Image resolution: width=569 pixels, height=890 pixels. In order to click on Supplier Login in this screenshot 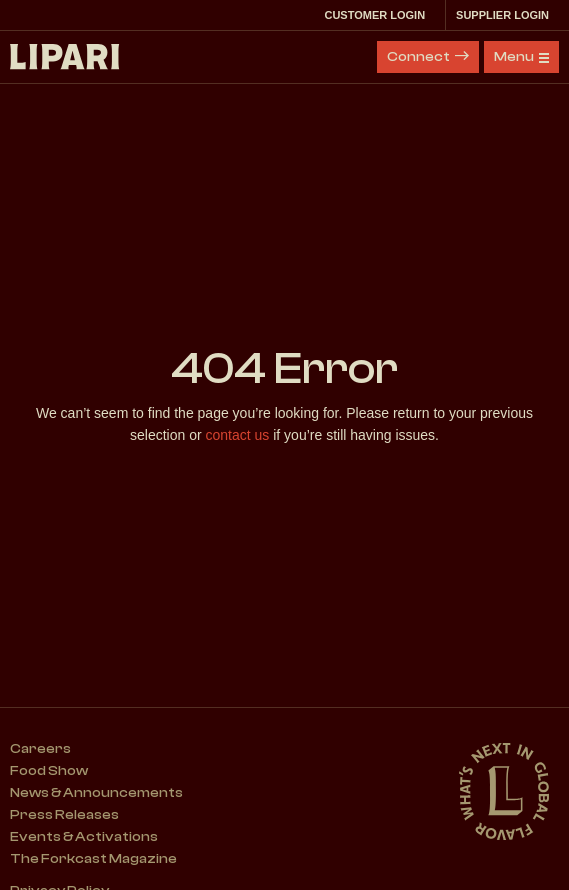, I will do `click(507, 15)`.